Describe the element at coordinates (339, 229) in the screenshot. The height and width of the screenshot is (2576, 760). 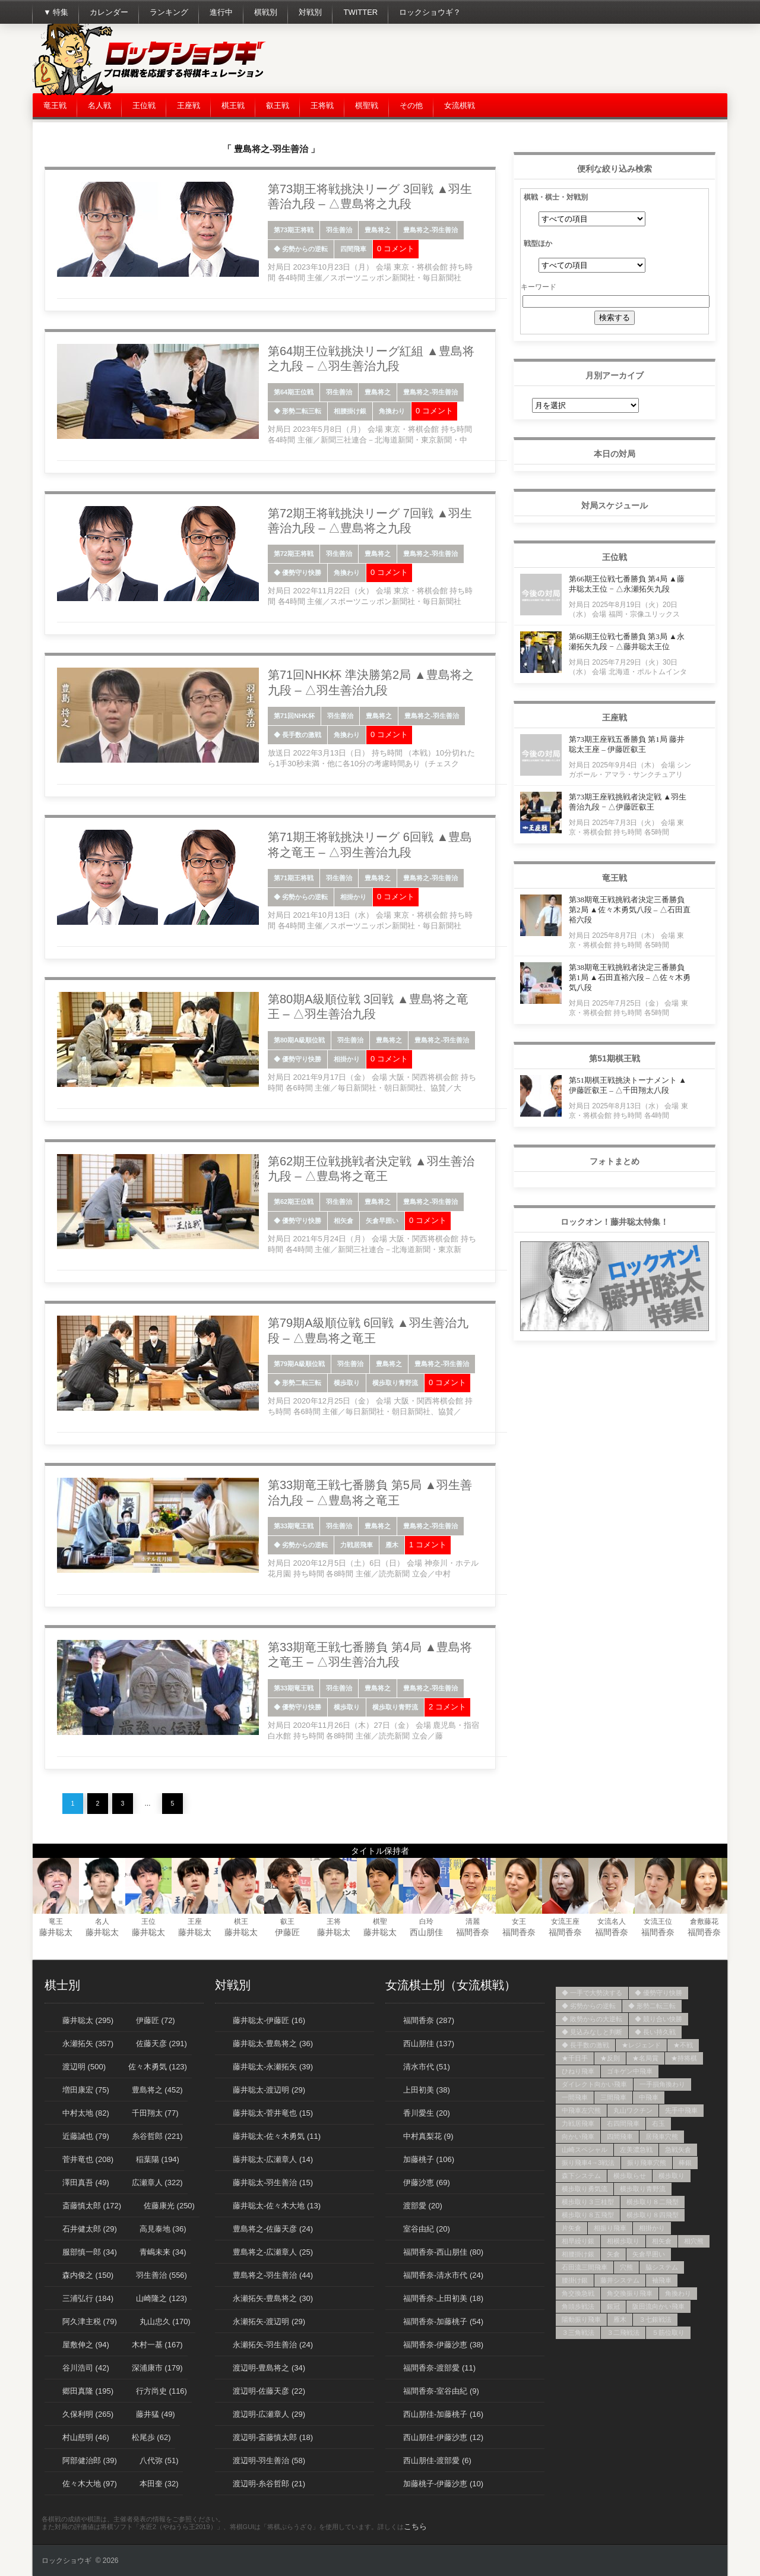
I see `羽生善治` at that location.